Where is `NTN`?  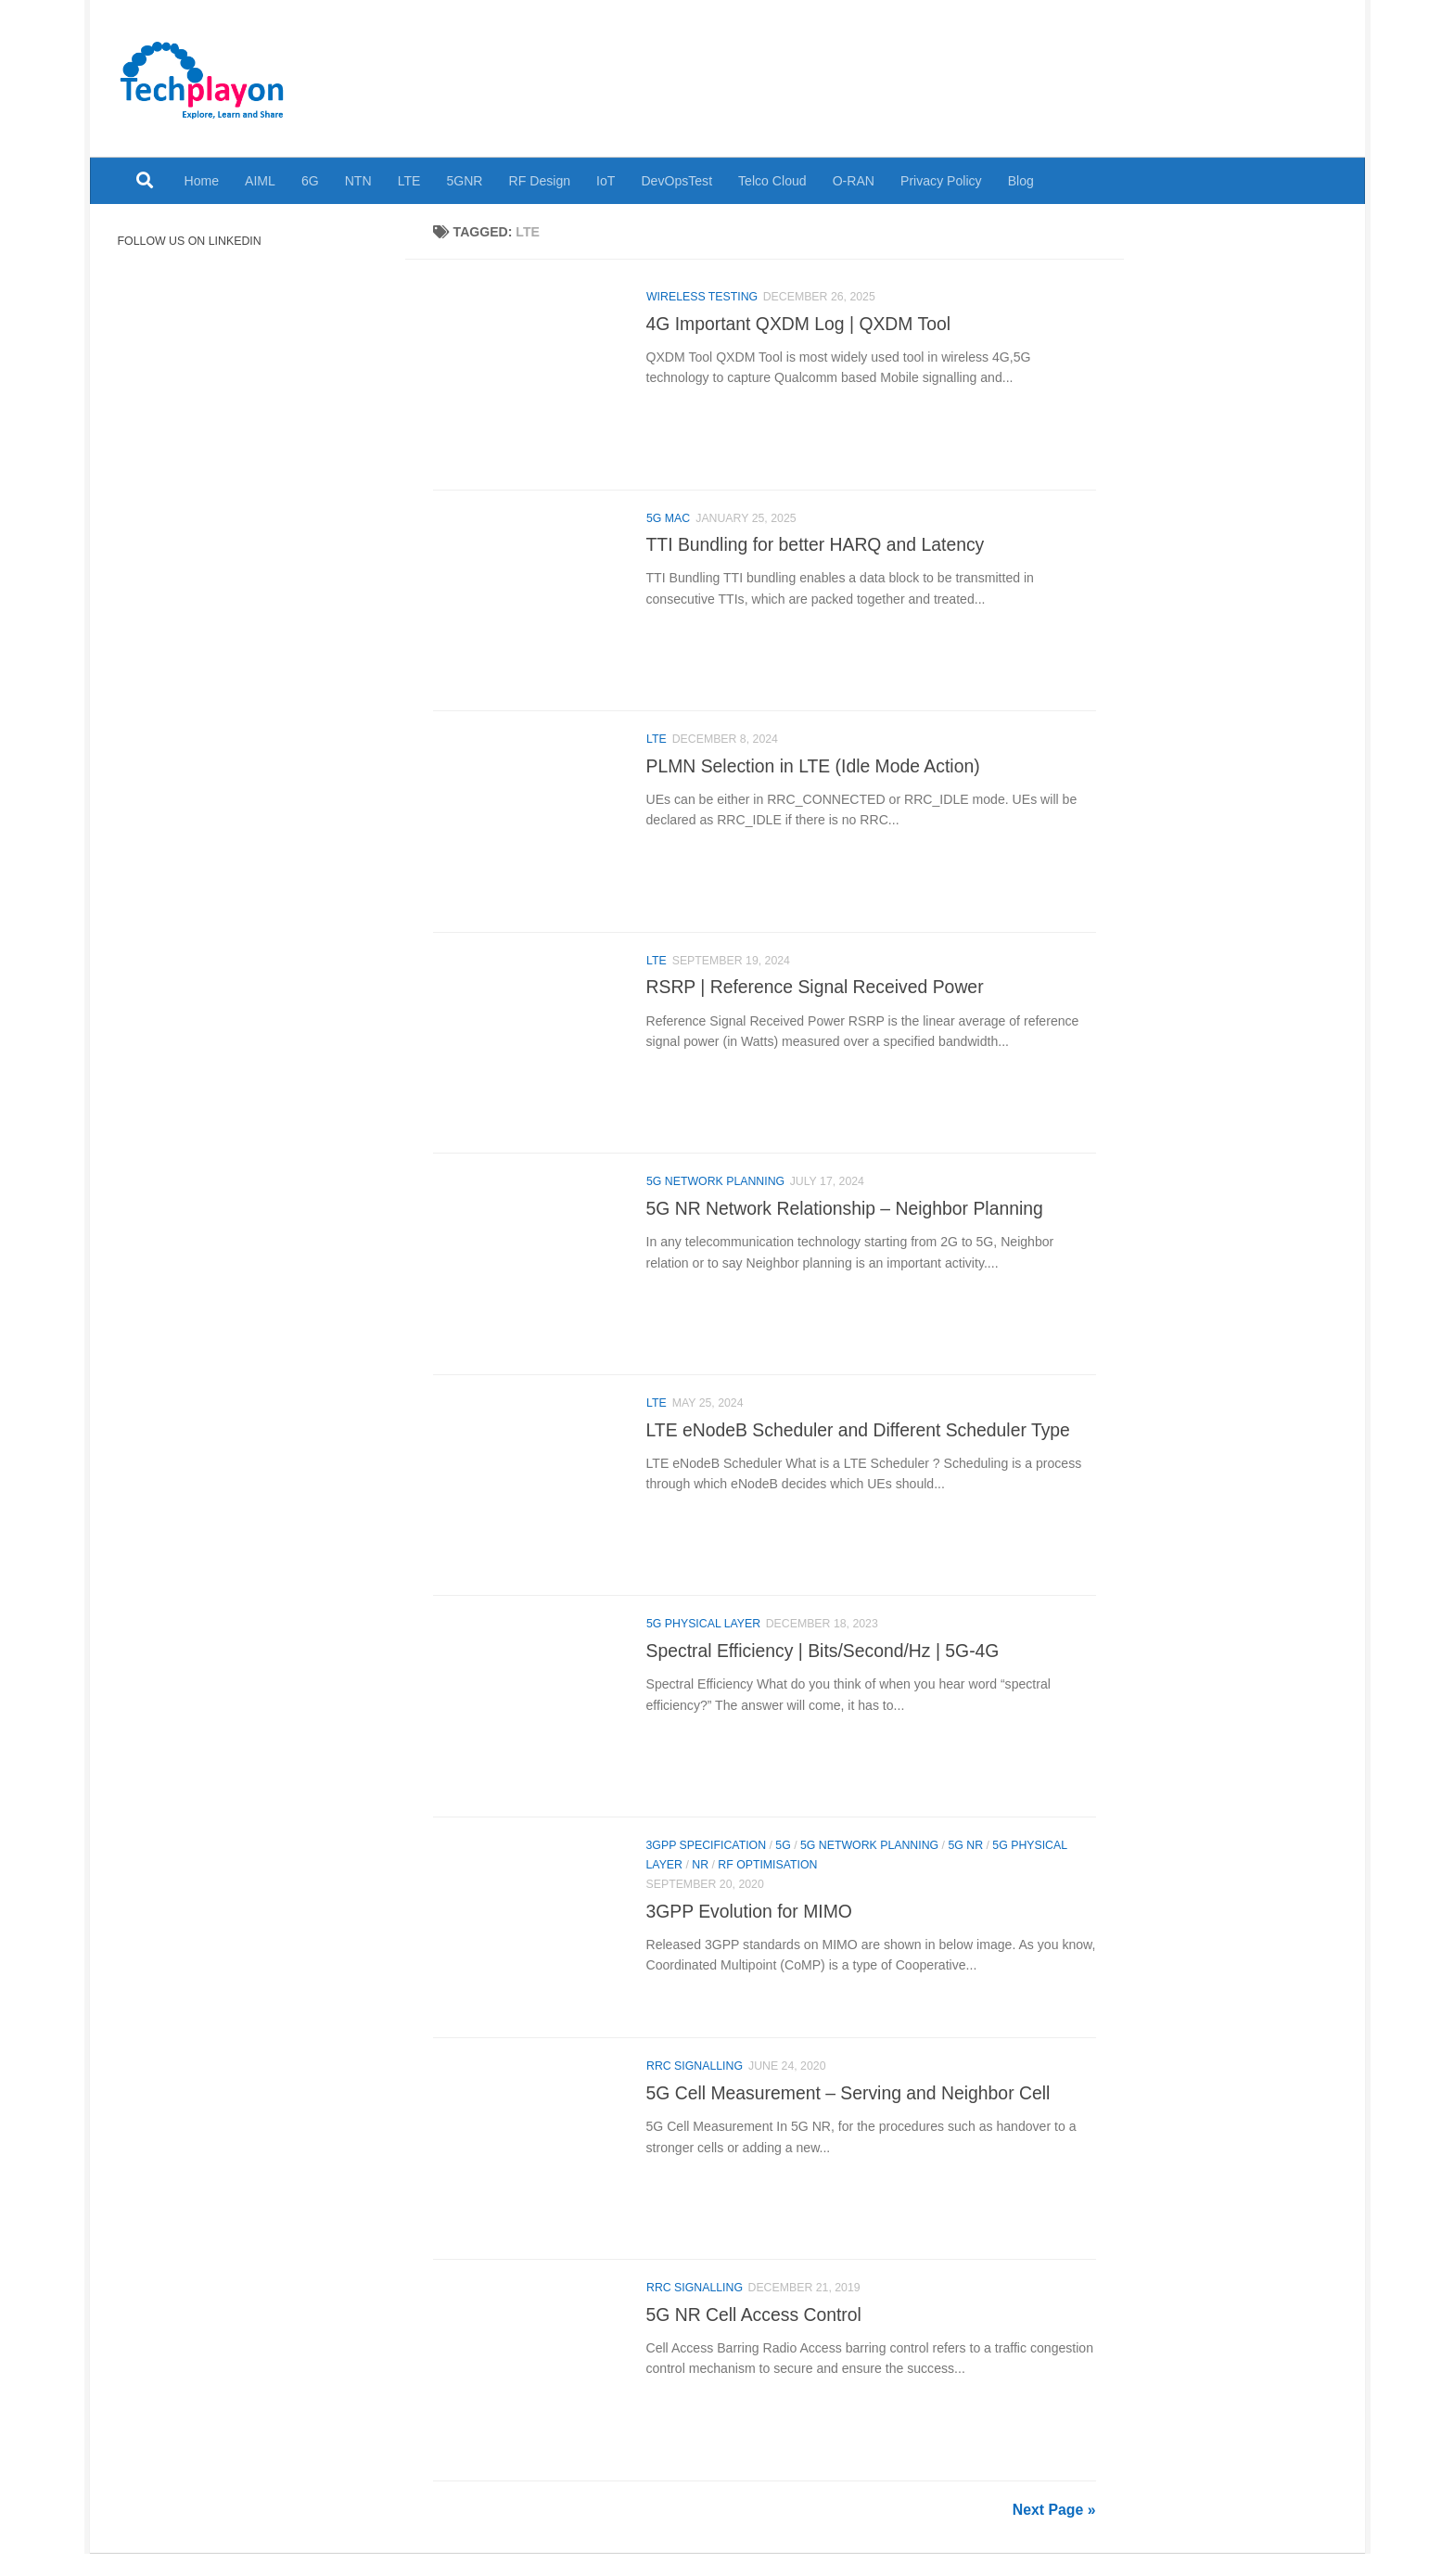
NTN is located at coordinates (358, 180).